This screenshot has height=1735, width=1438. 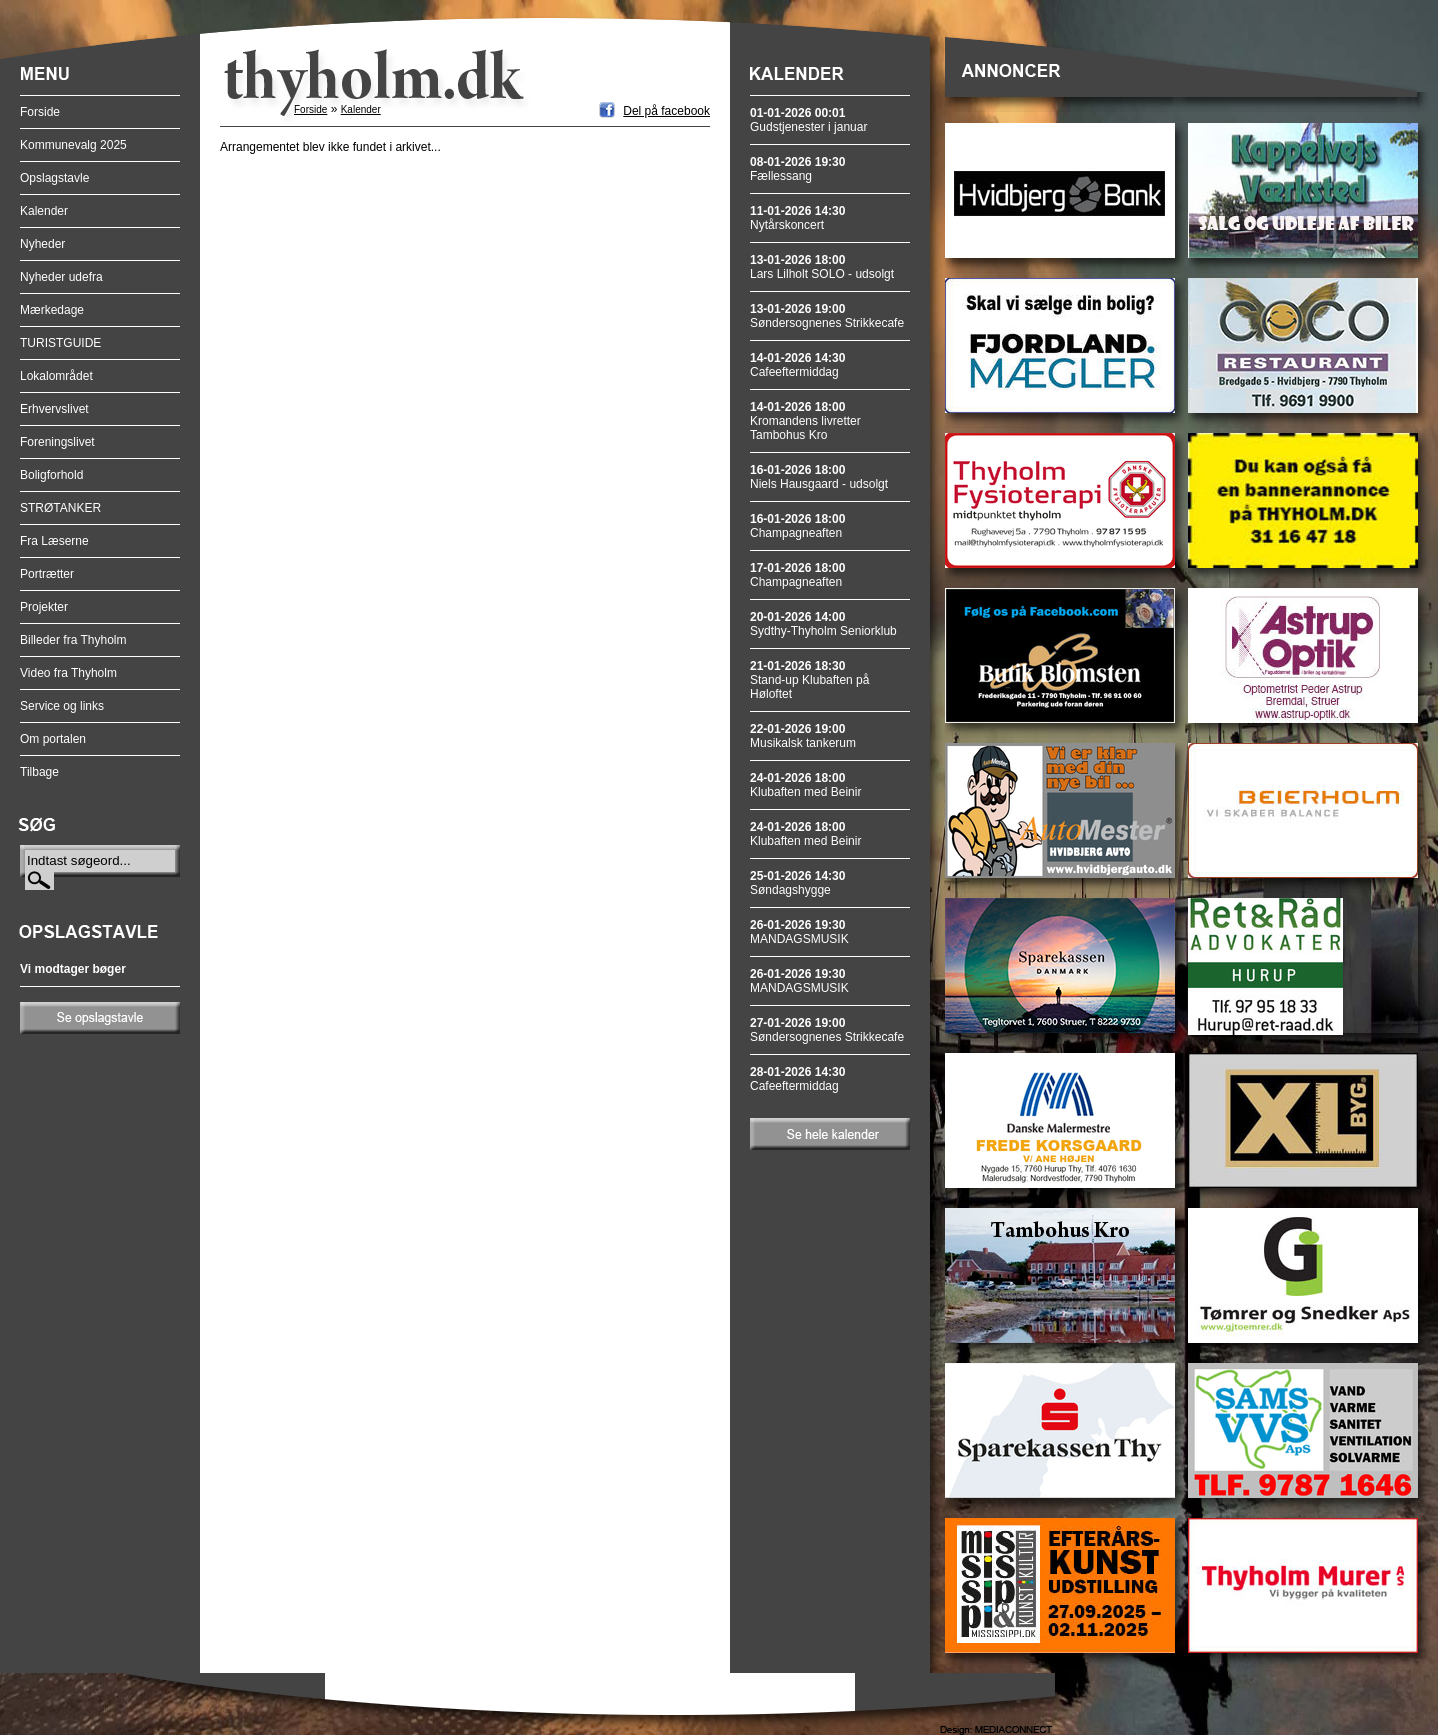 What do you see at coordinates (827, 316) in the screenshot?
I see `Søndersognenes Strikkecafe` at bounding box center [827, 316].